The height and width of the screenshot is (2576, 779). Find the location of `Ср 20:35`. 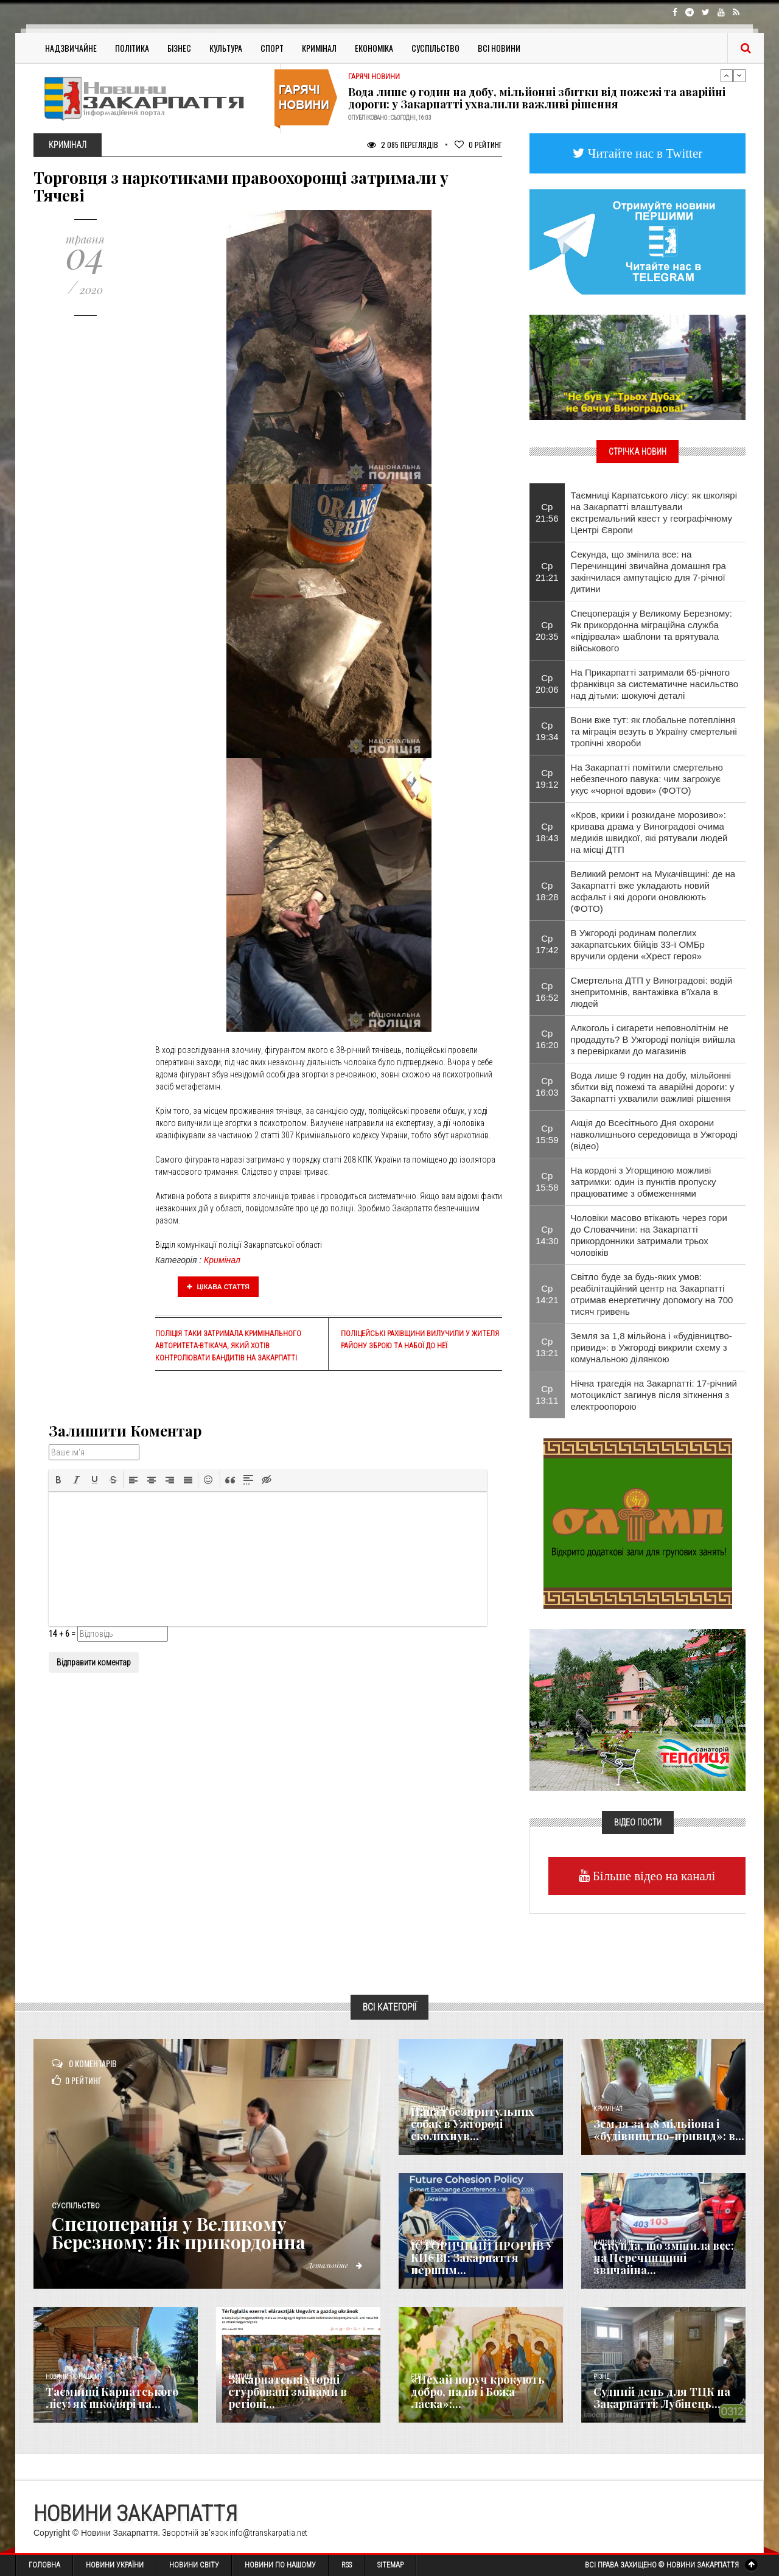

Ср 20:35 is located at coordinates (547, 631).